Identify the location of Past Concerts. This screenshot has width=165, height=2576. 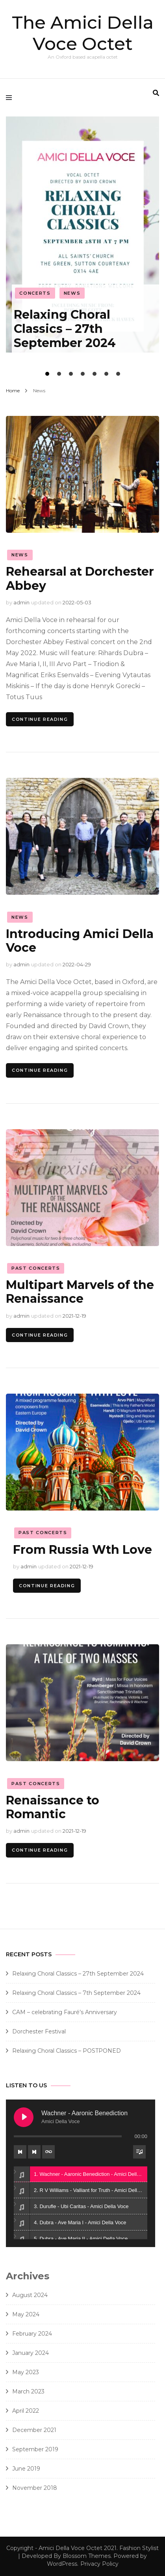
(35, 1268).